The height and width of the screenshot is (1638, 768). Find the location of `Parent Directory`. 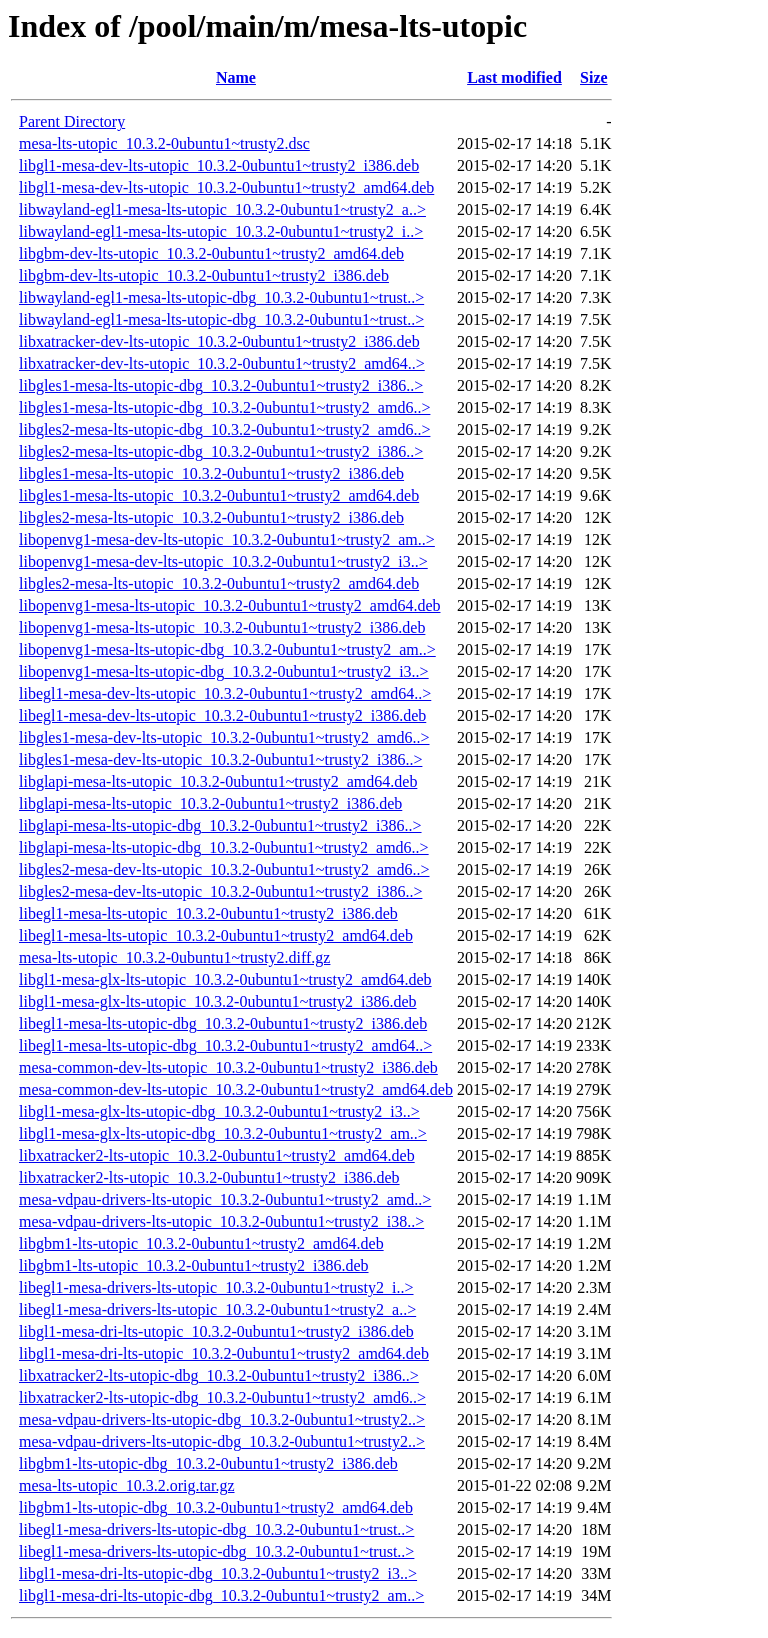

Parent Directory is located at coordinates (72, 121).